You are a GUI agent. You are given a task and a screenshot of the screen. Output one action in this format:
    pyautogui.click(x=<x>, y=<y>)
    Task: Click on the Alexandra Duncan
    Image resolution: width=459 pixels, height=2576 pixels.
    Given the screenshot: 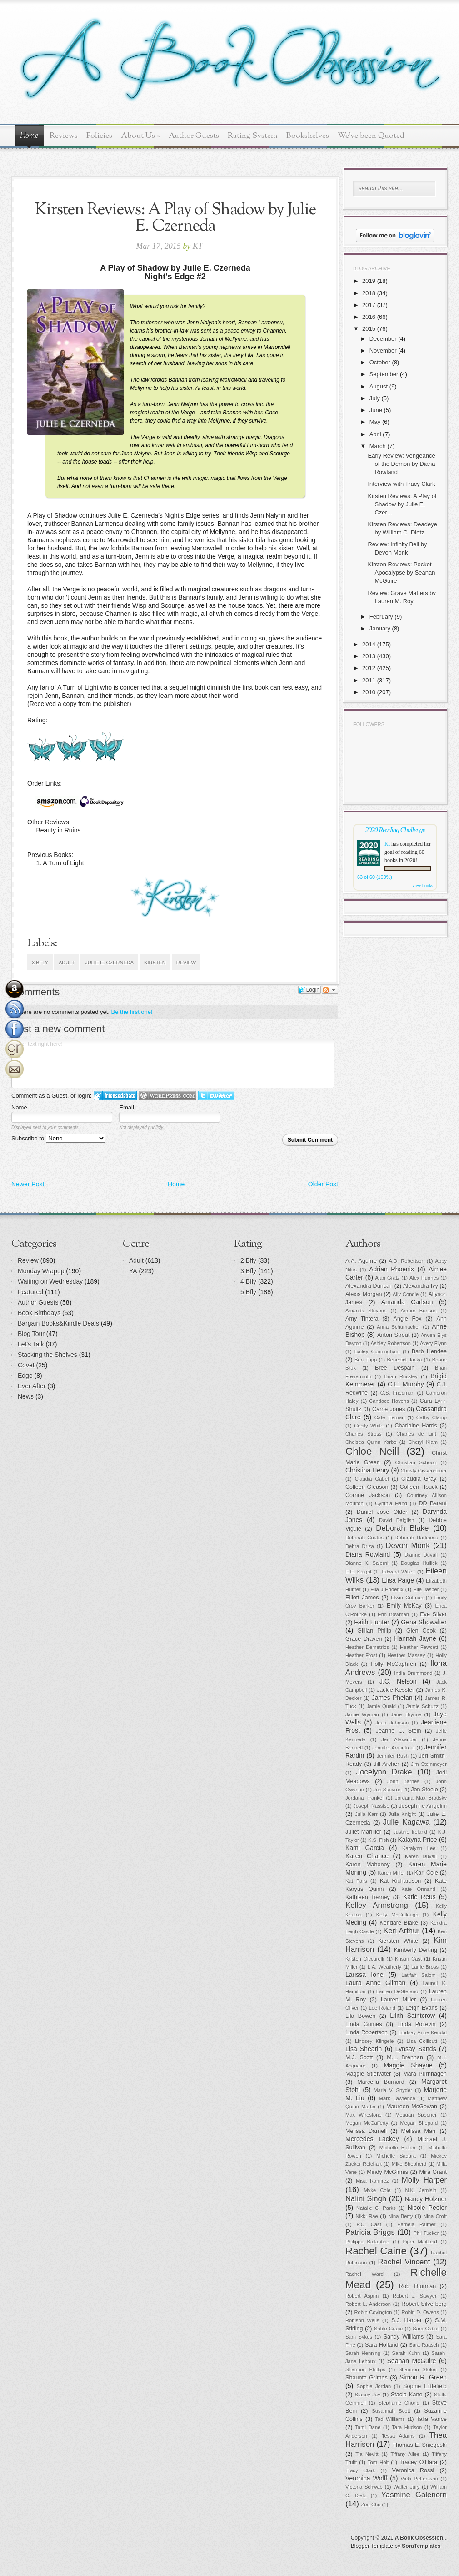 What is the action you would take?
    pyautogui.click(x=369, y=1286)
    